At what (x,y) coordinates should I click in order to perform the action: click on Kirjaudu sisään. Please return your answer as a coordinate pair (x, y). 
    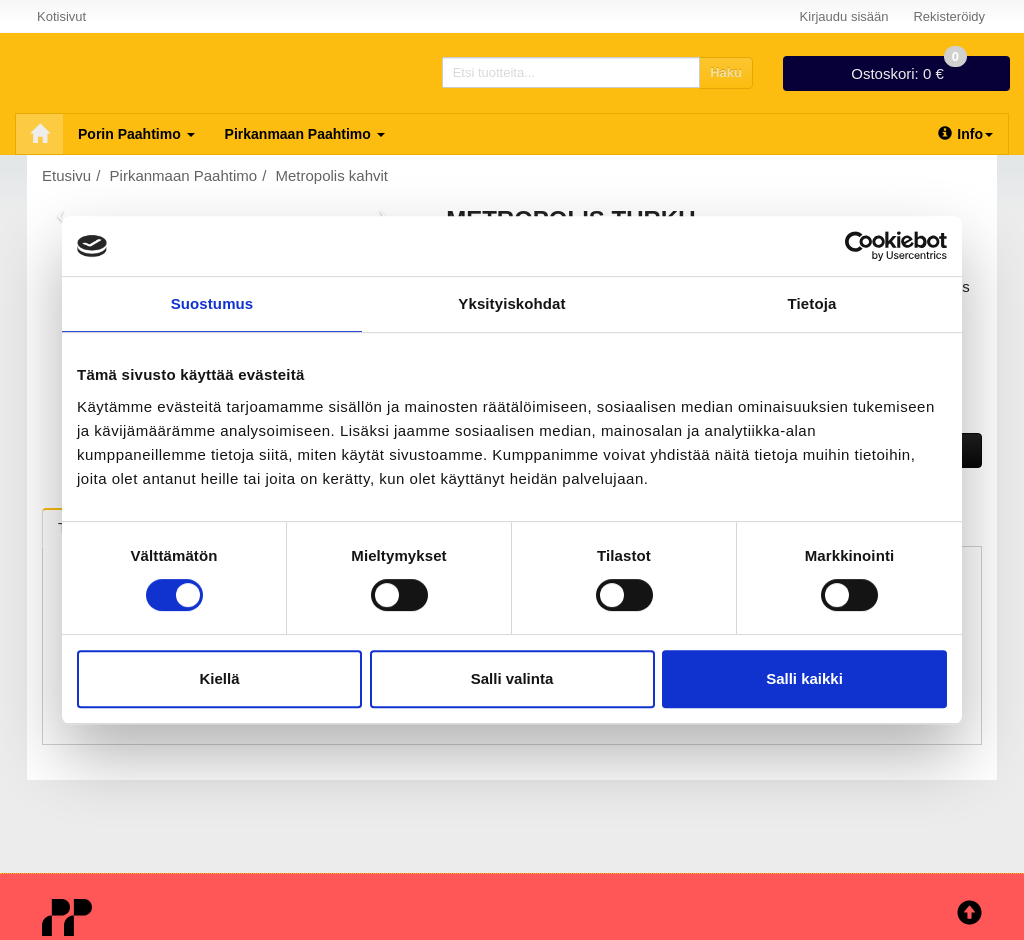
    Looking at the image, I should click on (844, 16).